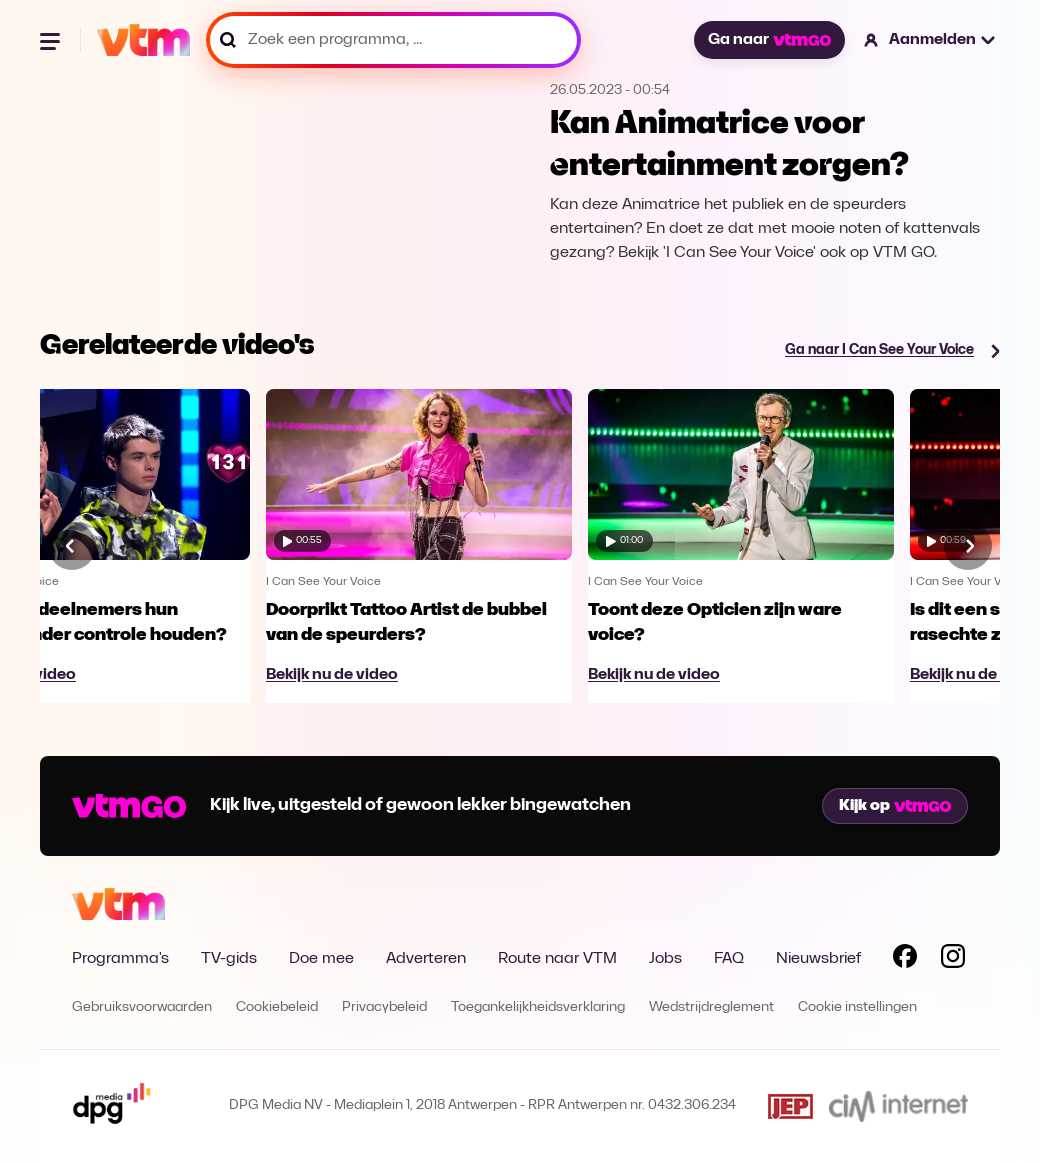 This screenshot has height=1163, width=1040. What do you see at coordinates (321, 959) in the screenshot?
I see `Doe mee` at bounding box center [321, 959].